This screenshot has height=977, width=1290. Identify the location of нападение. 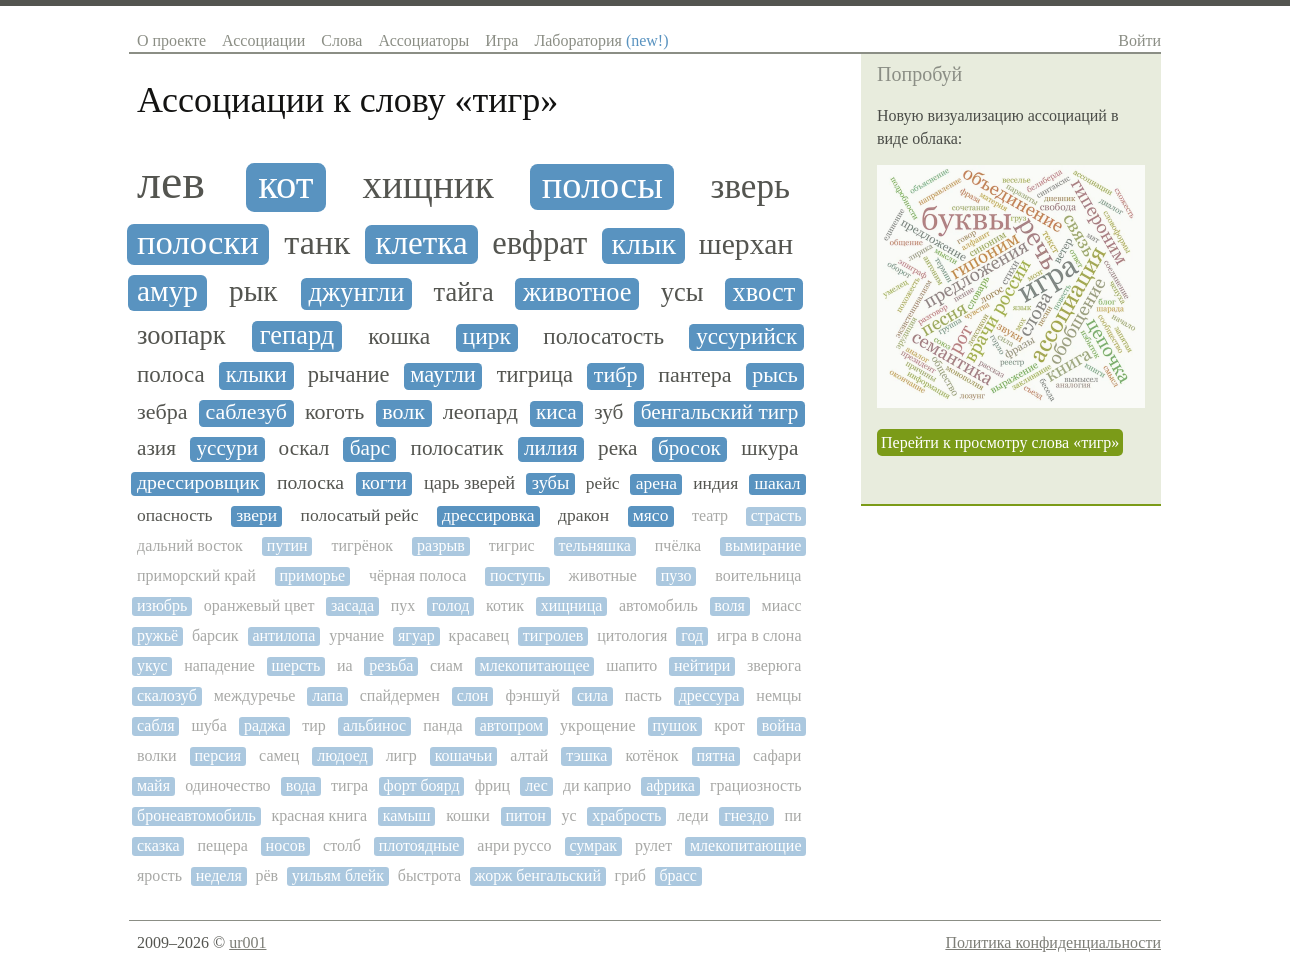
(219, 665).